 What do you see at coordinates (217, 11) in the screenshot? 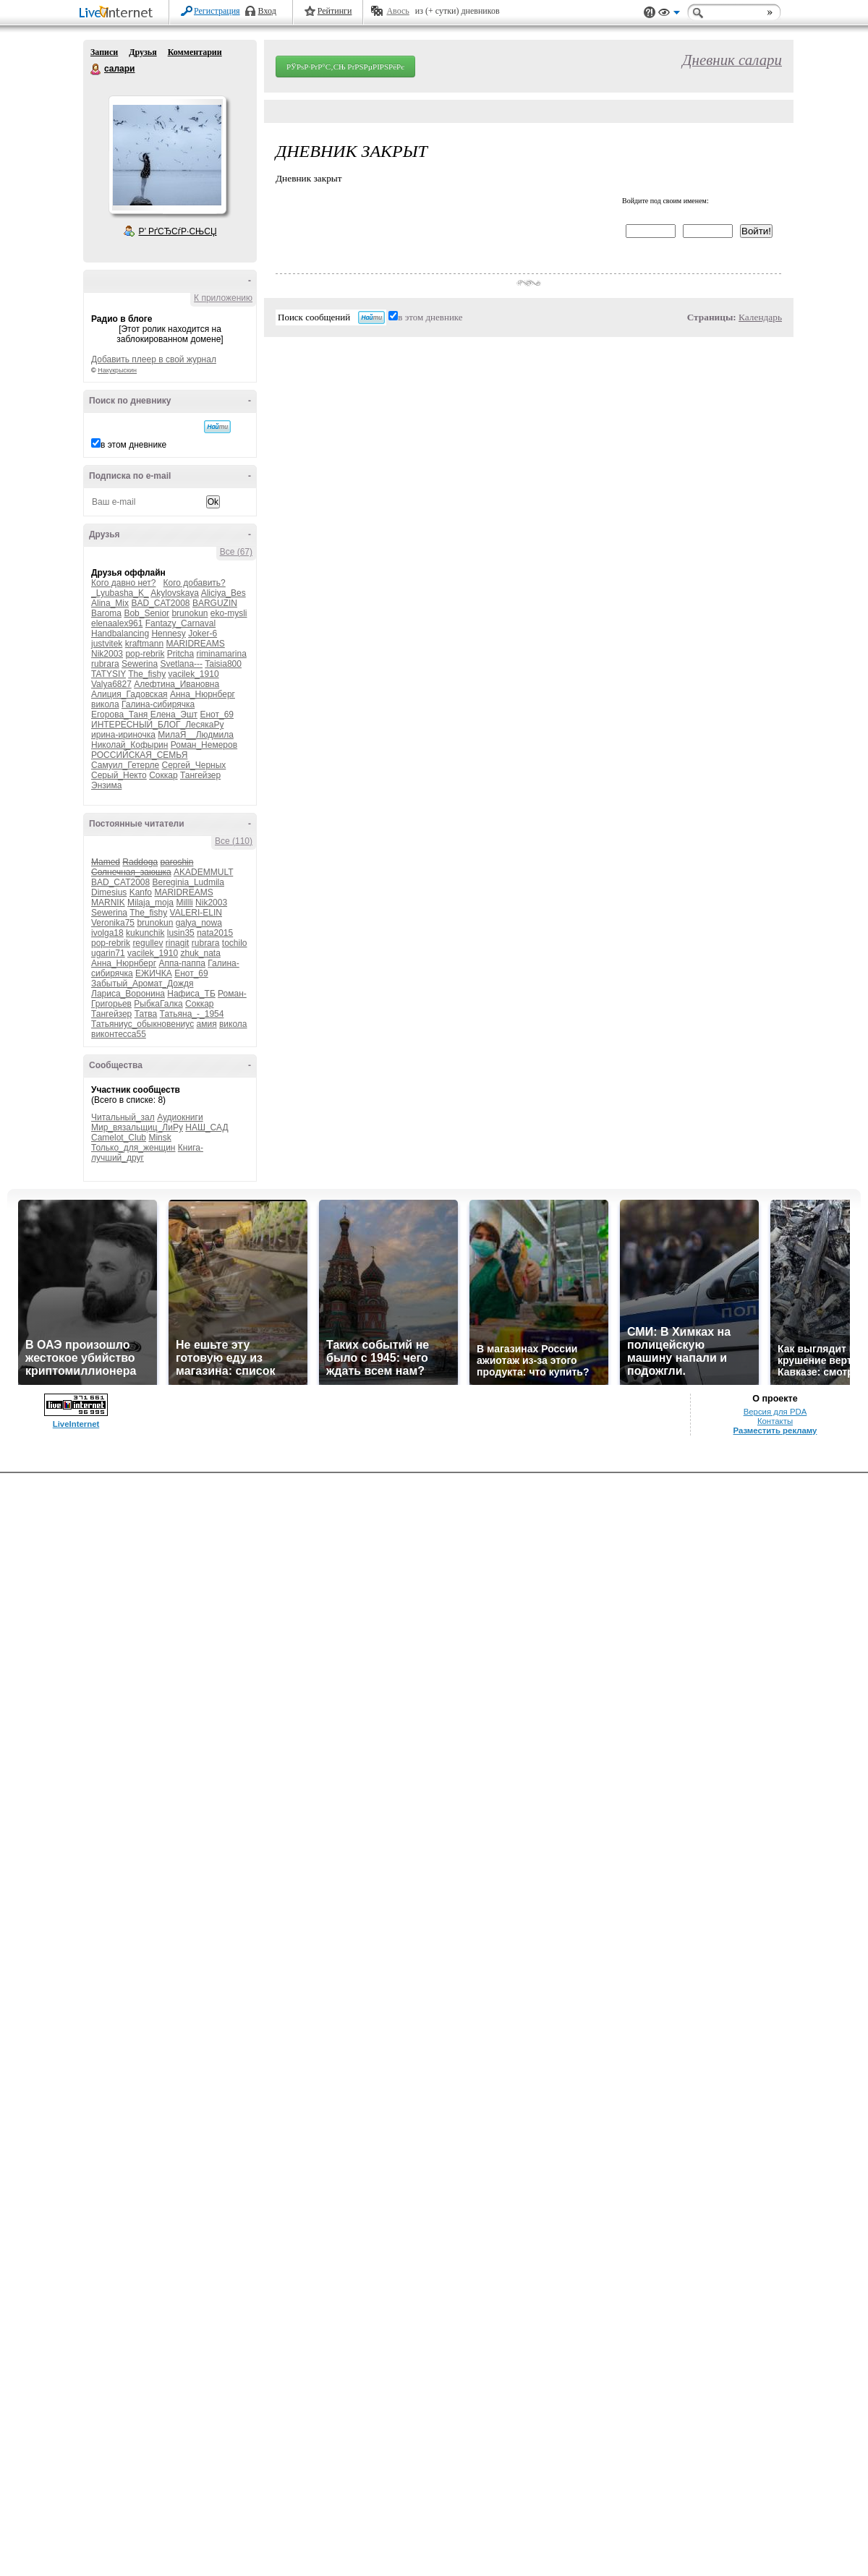
I see `Регистрация` at bounding box center [217, 11].